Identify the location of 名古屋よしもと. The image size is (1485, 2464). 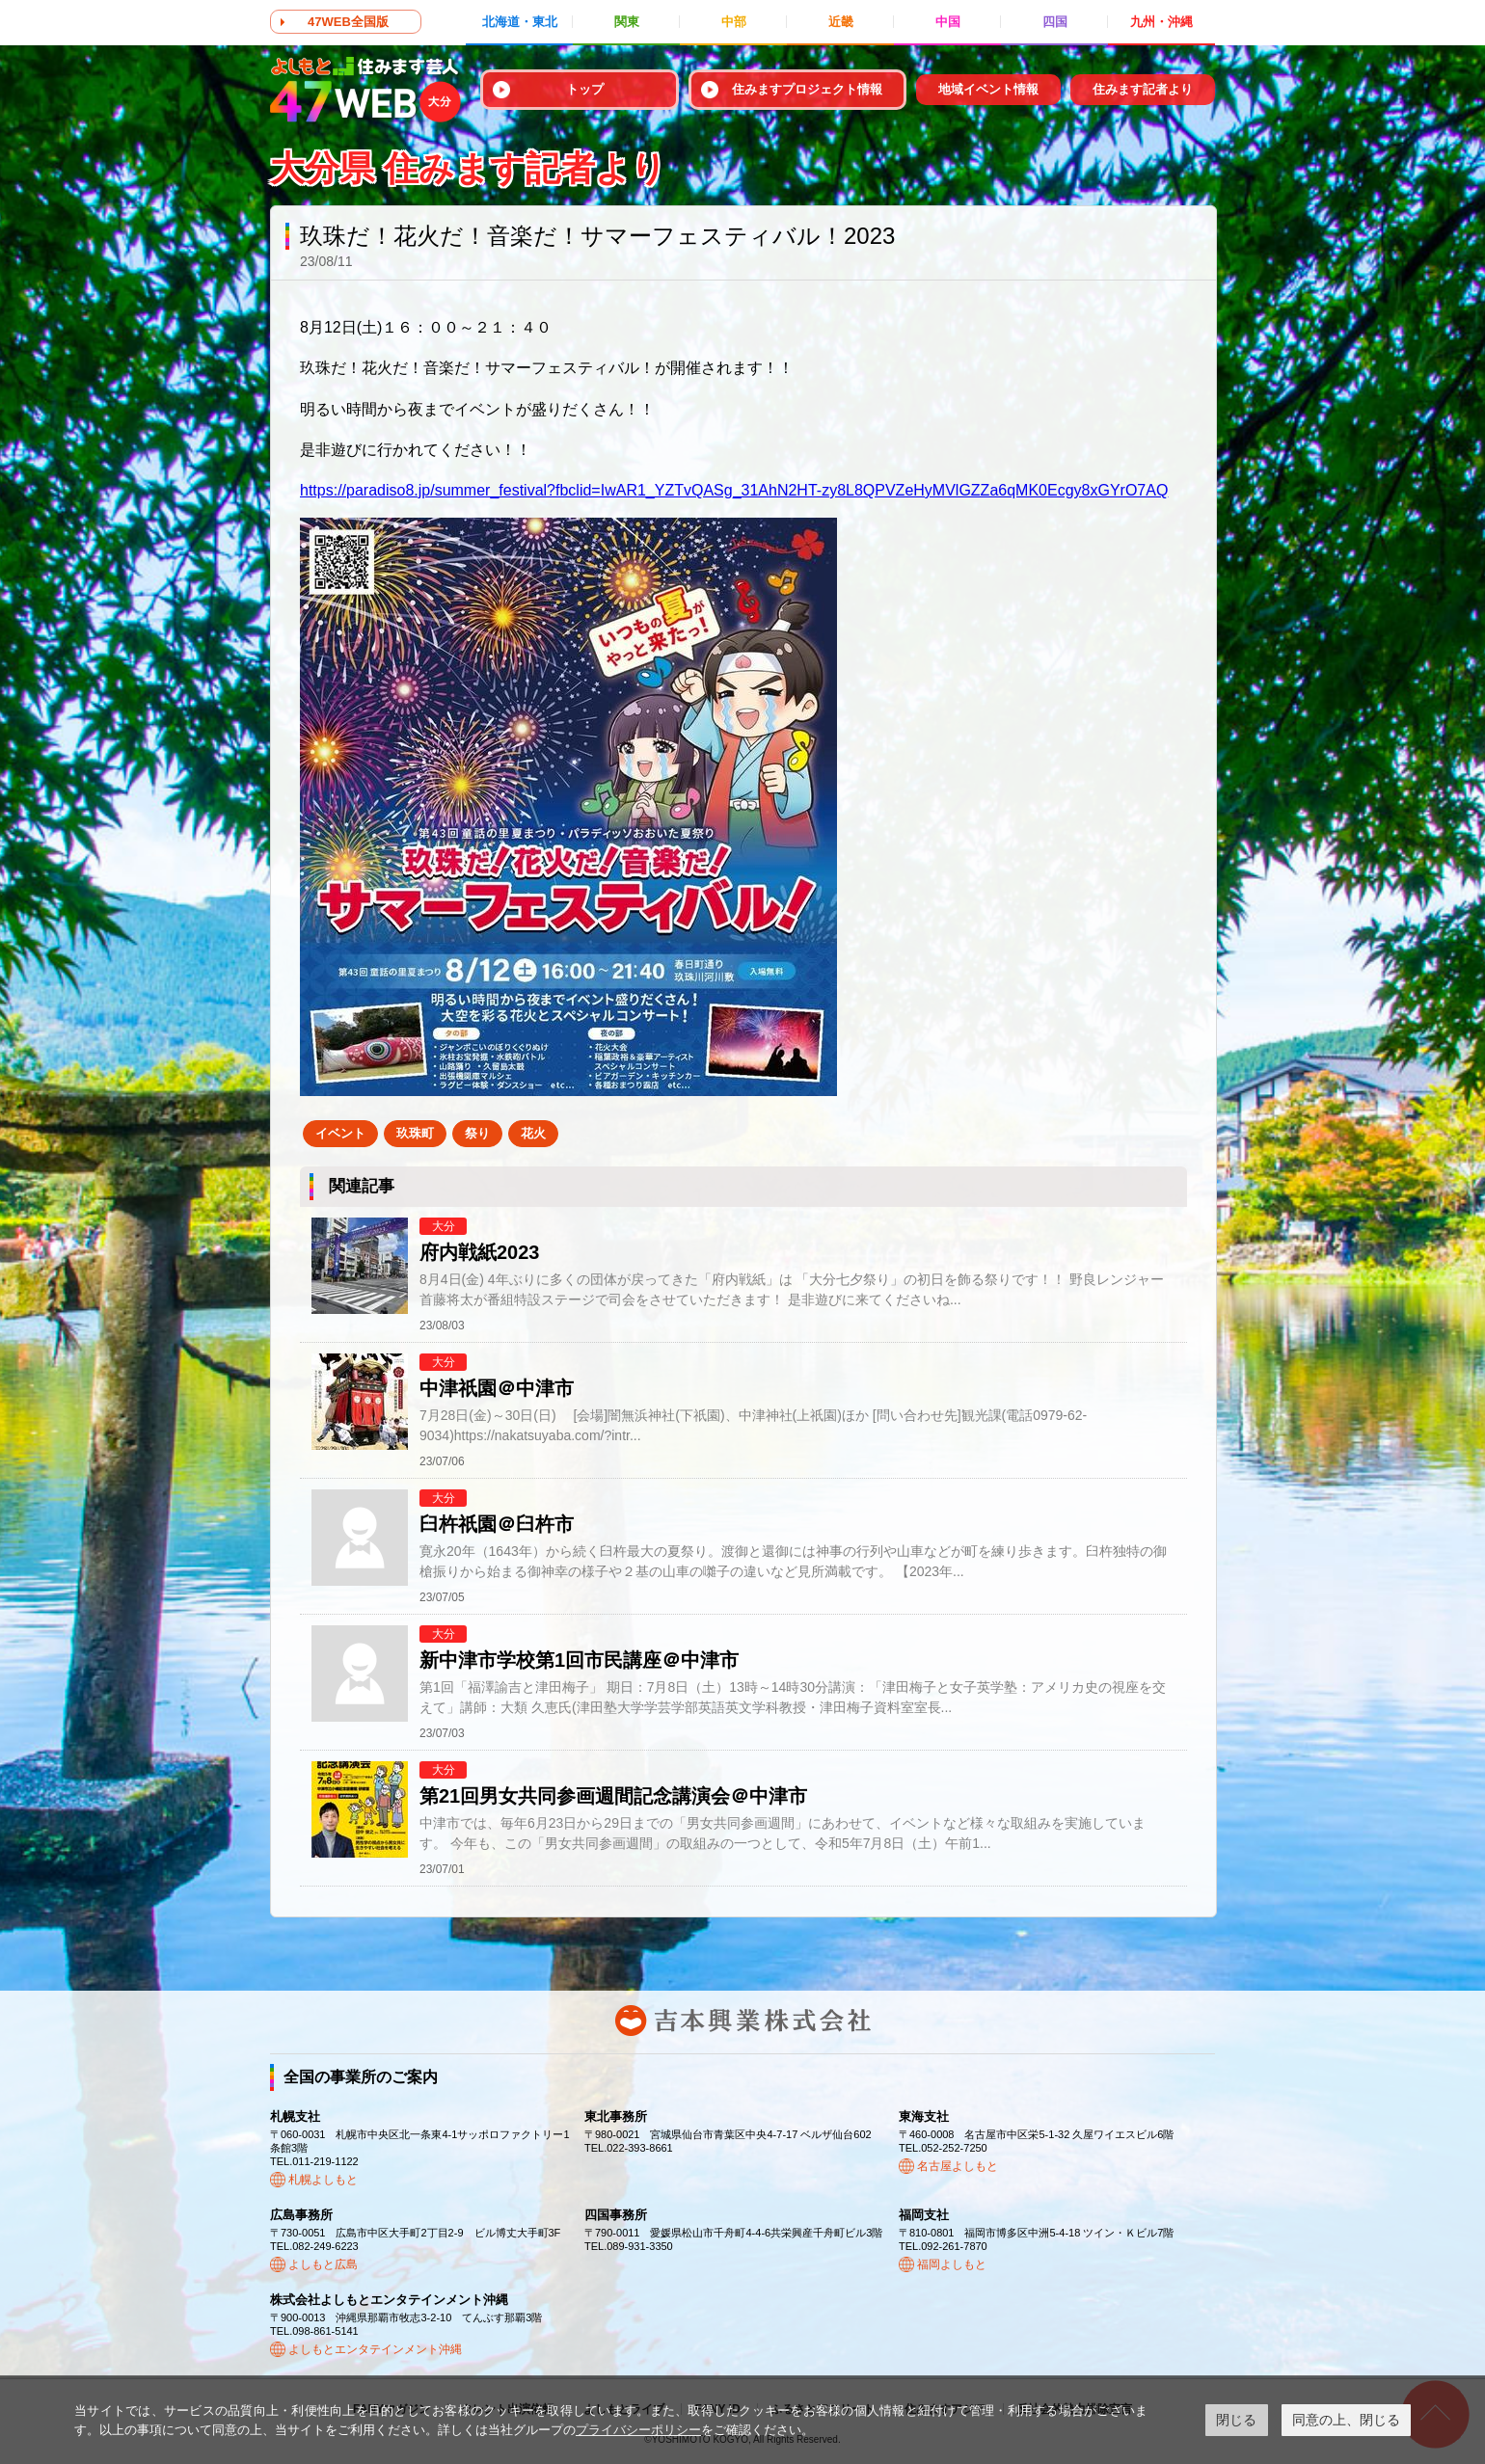
(957, 2166).